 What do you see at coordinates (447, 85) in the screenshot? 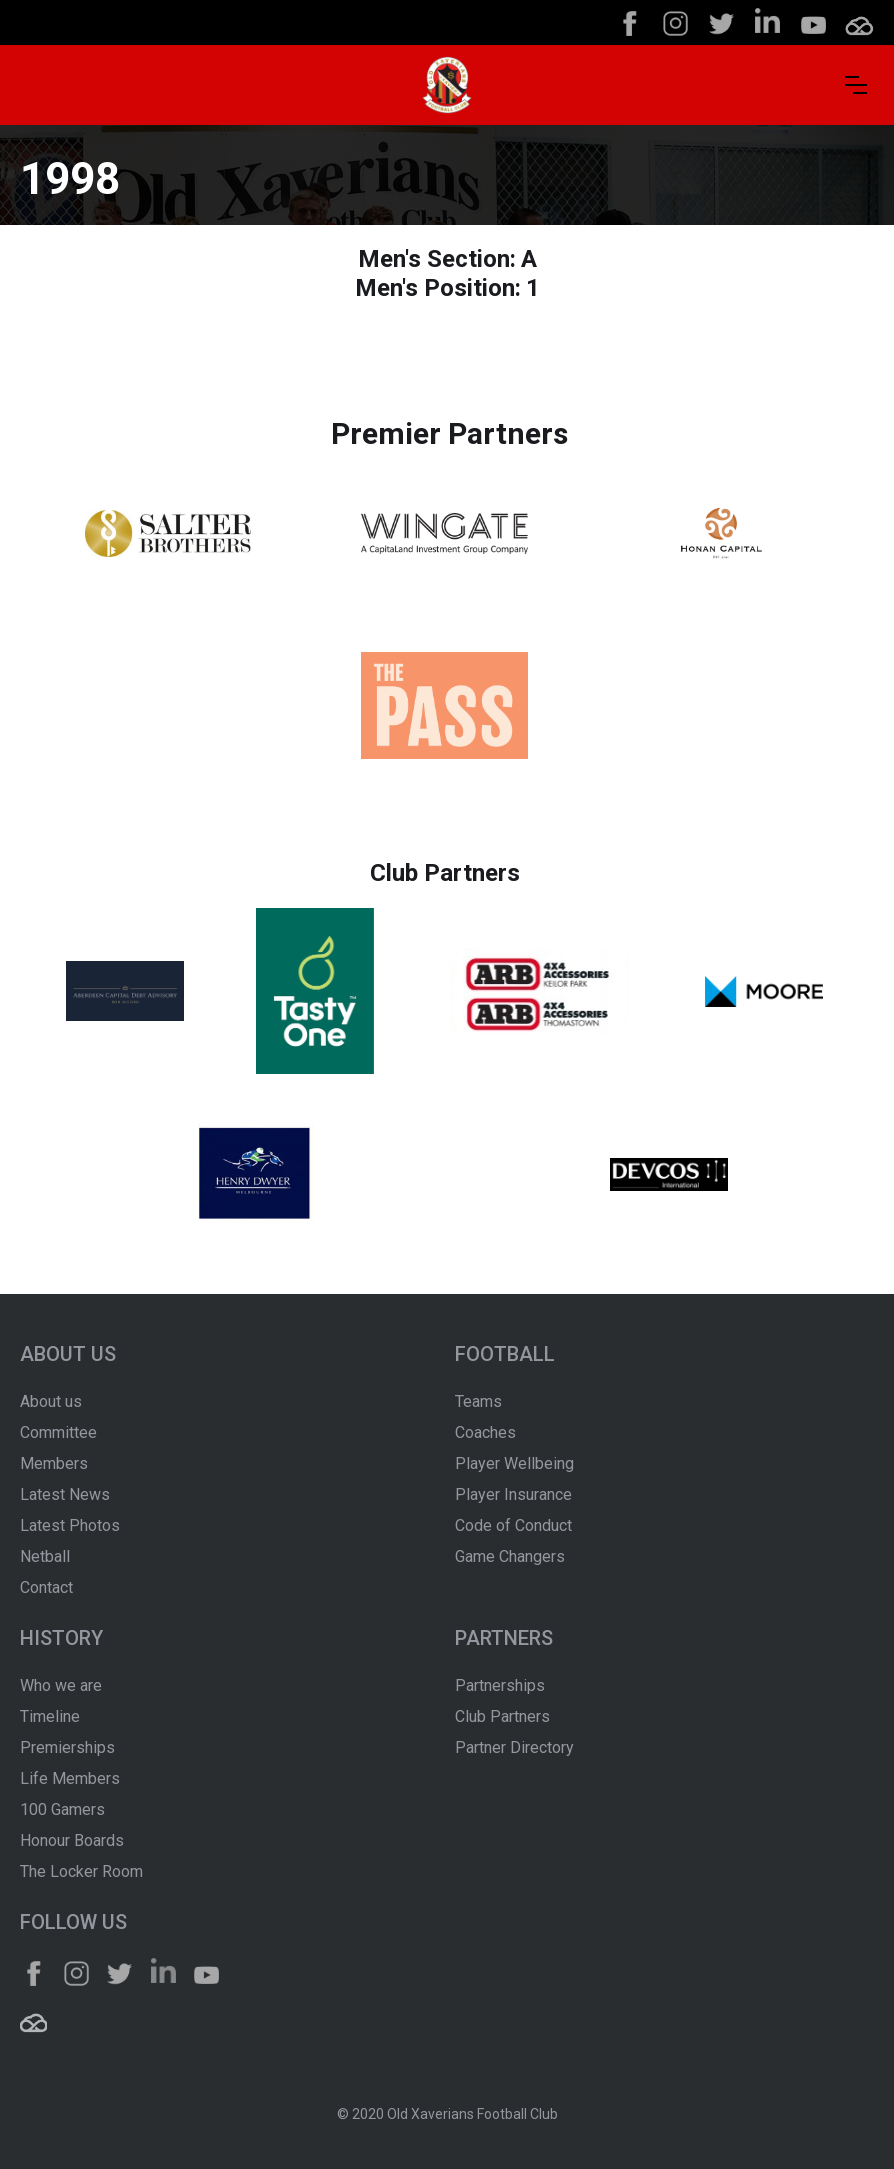
I see `[home]` at bounding box center [447, 85].